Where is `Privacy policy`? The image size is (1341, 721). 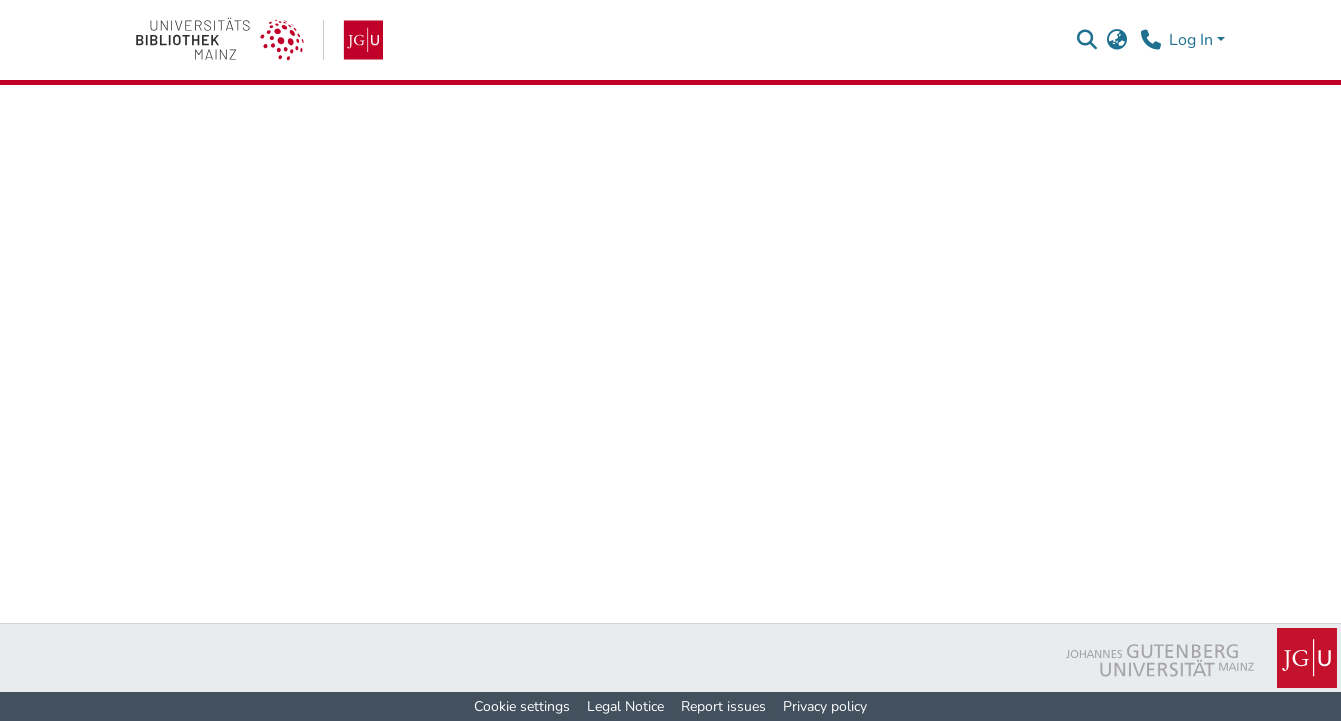 Privacy policy is located at coordinates (825, 706).